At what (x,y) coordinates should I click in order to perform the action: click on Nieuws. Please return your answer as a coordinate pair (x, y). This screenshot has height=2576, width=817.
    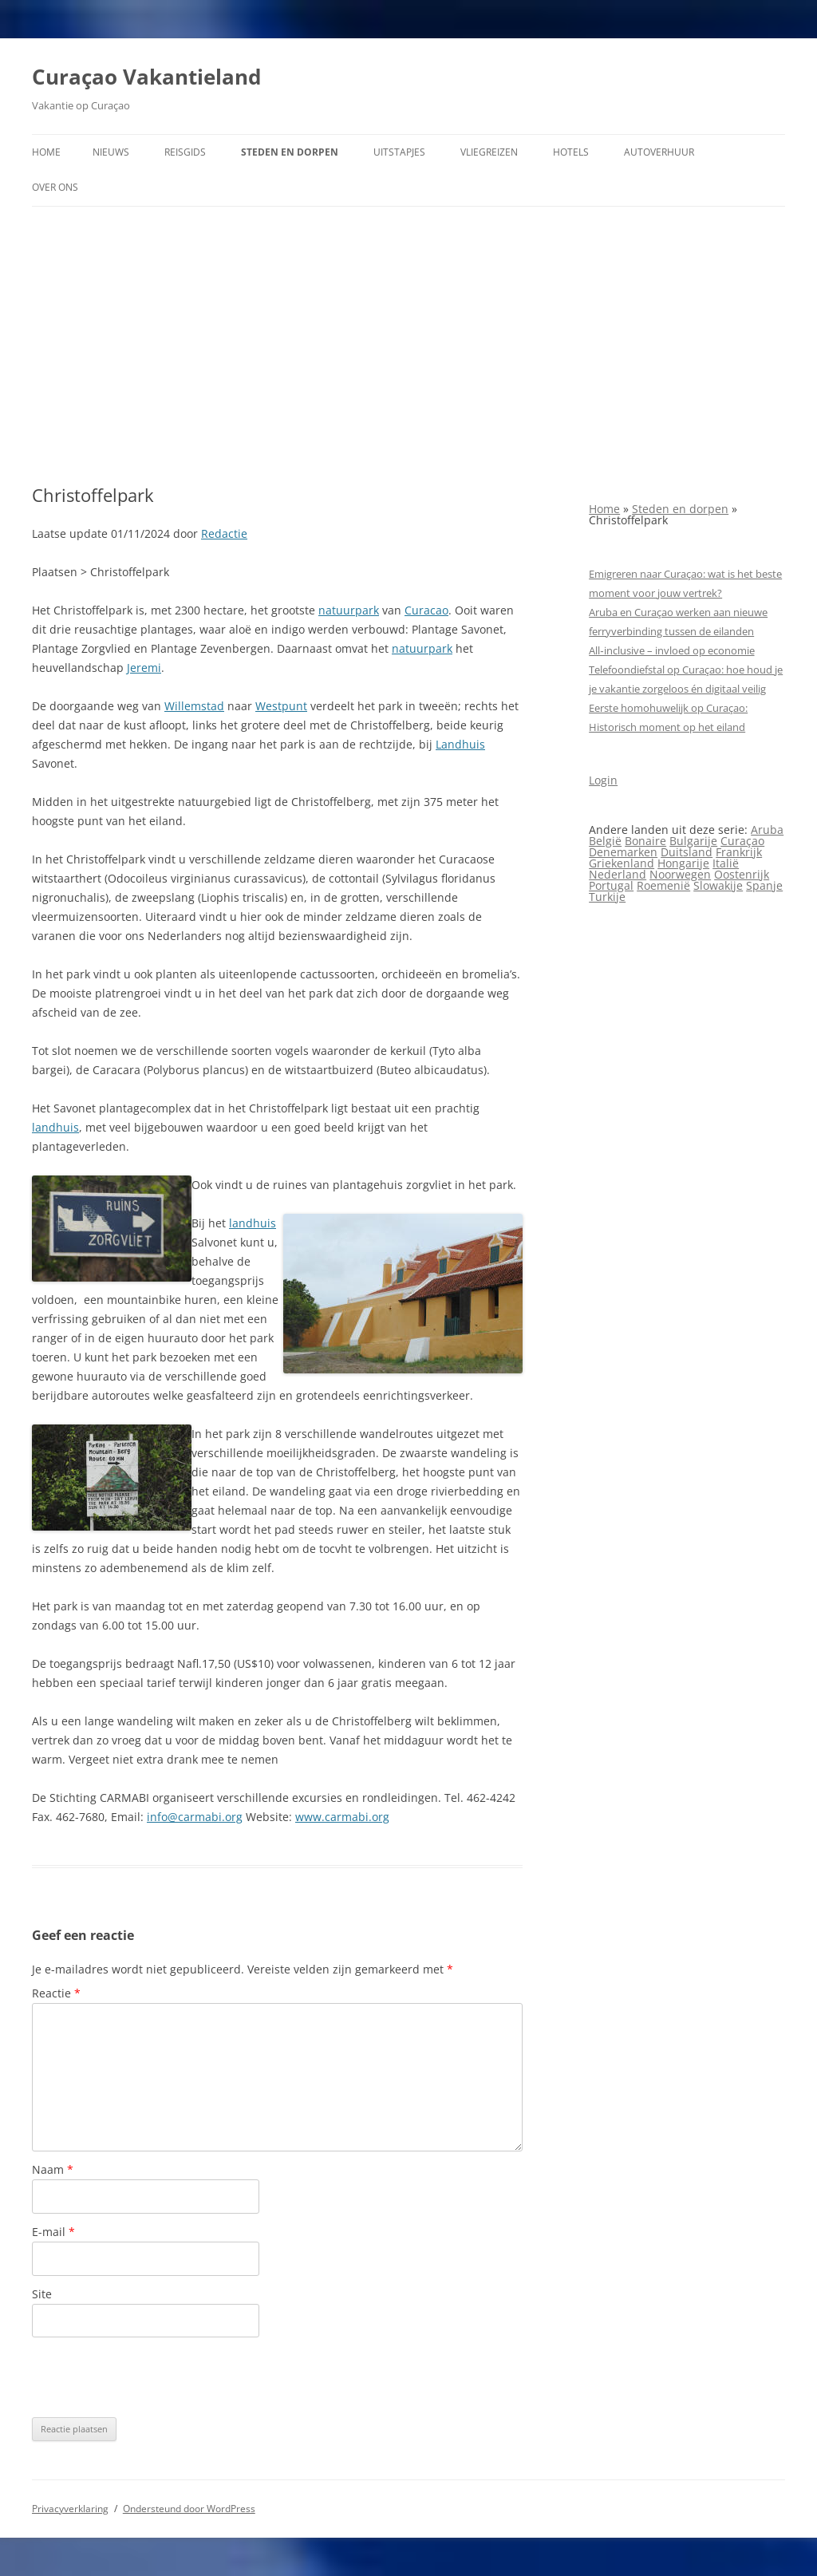
    Looking at the image, I should click on (111, 152).